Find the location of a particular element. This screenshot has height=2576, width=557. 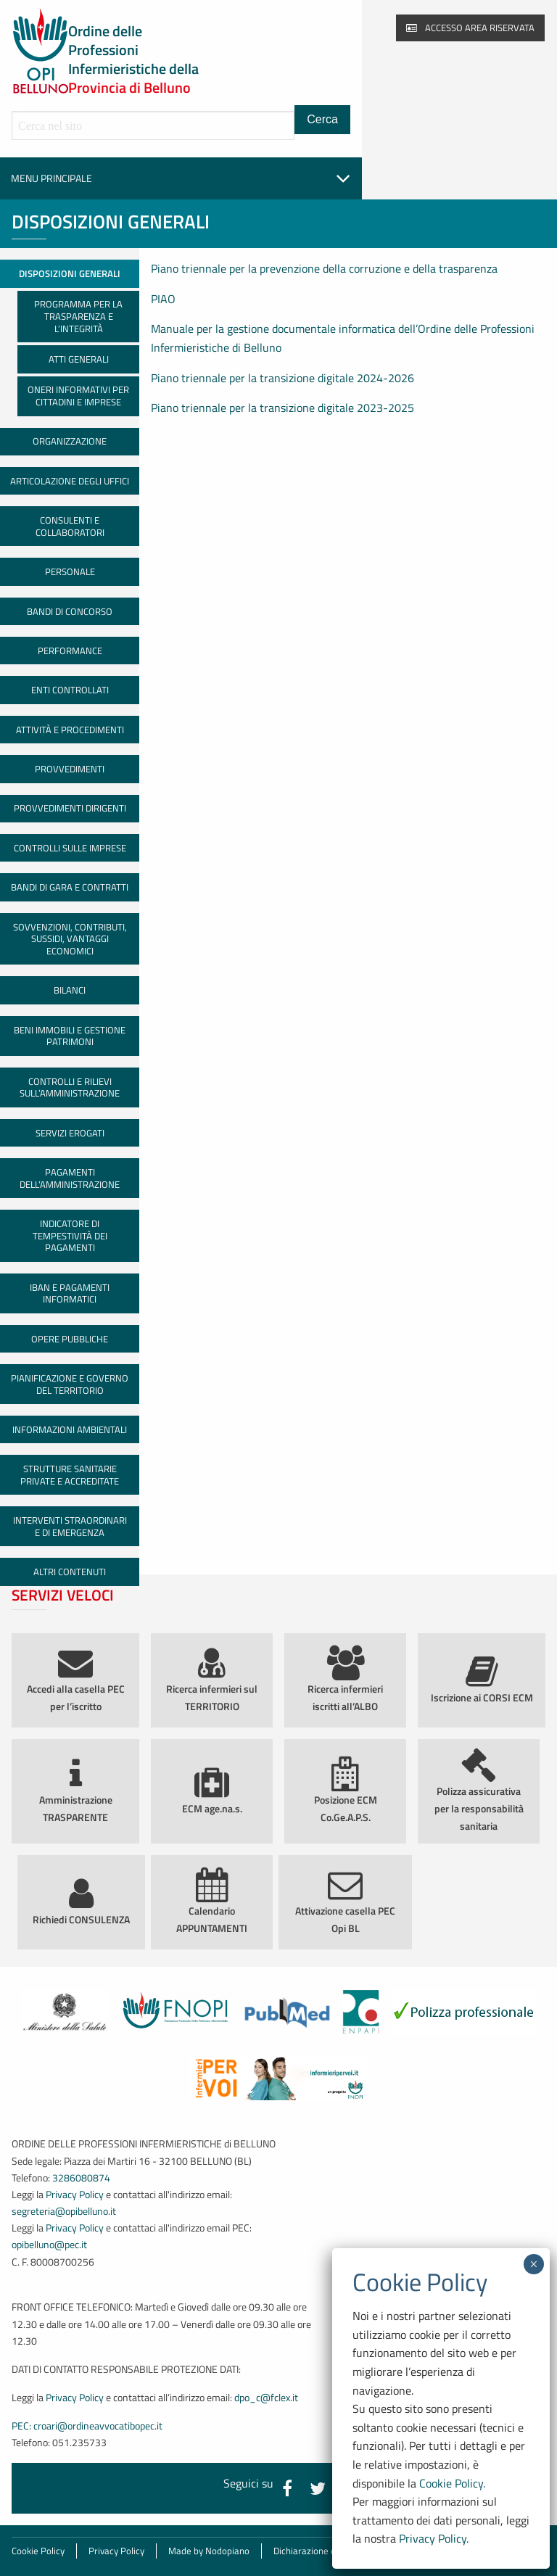

Attività e procedimenti is located at coordinates (70, 729).